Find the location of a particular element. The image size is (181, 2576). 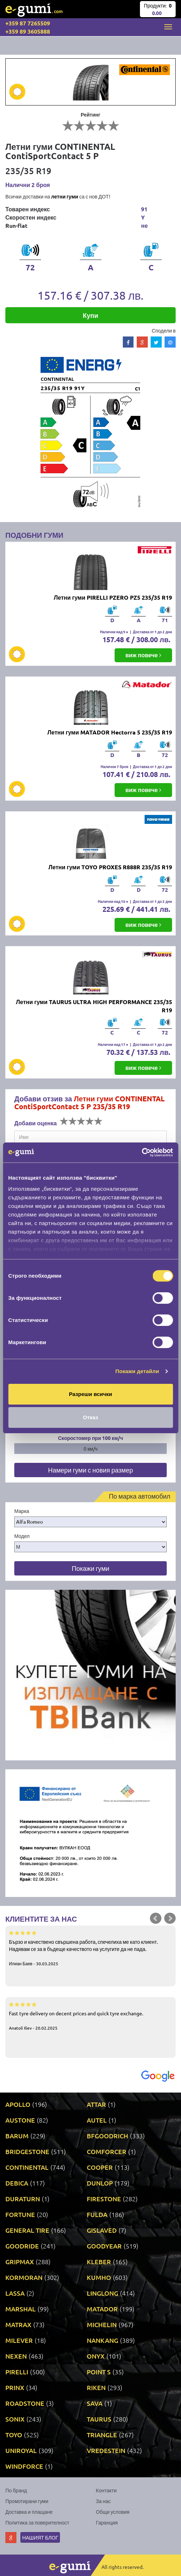

Бързо и качествено свършена работа, спечелиха ме като клиент. Надявам се за в бъдеще качеството на услугите да не пада. is located at coordinates (90, 1947).